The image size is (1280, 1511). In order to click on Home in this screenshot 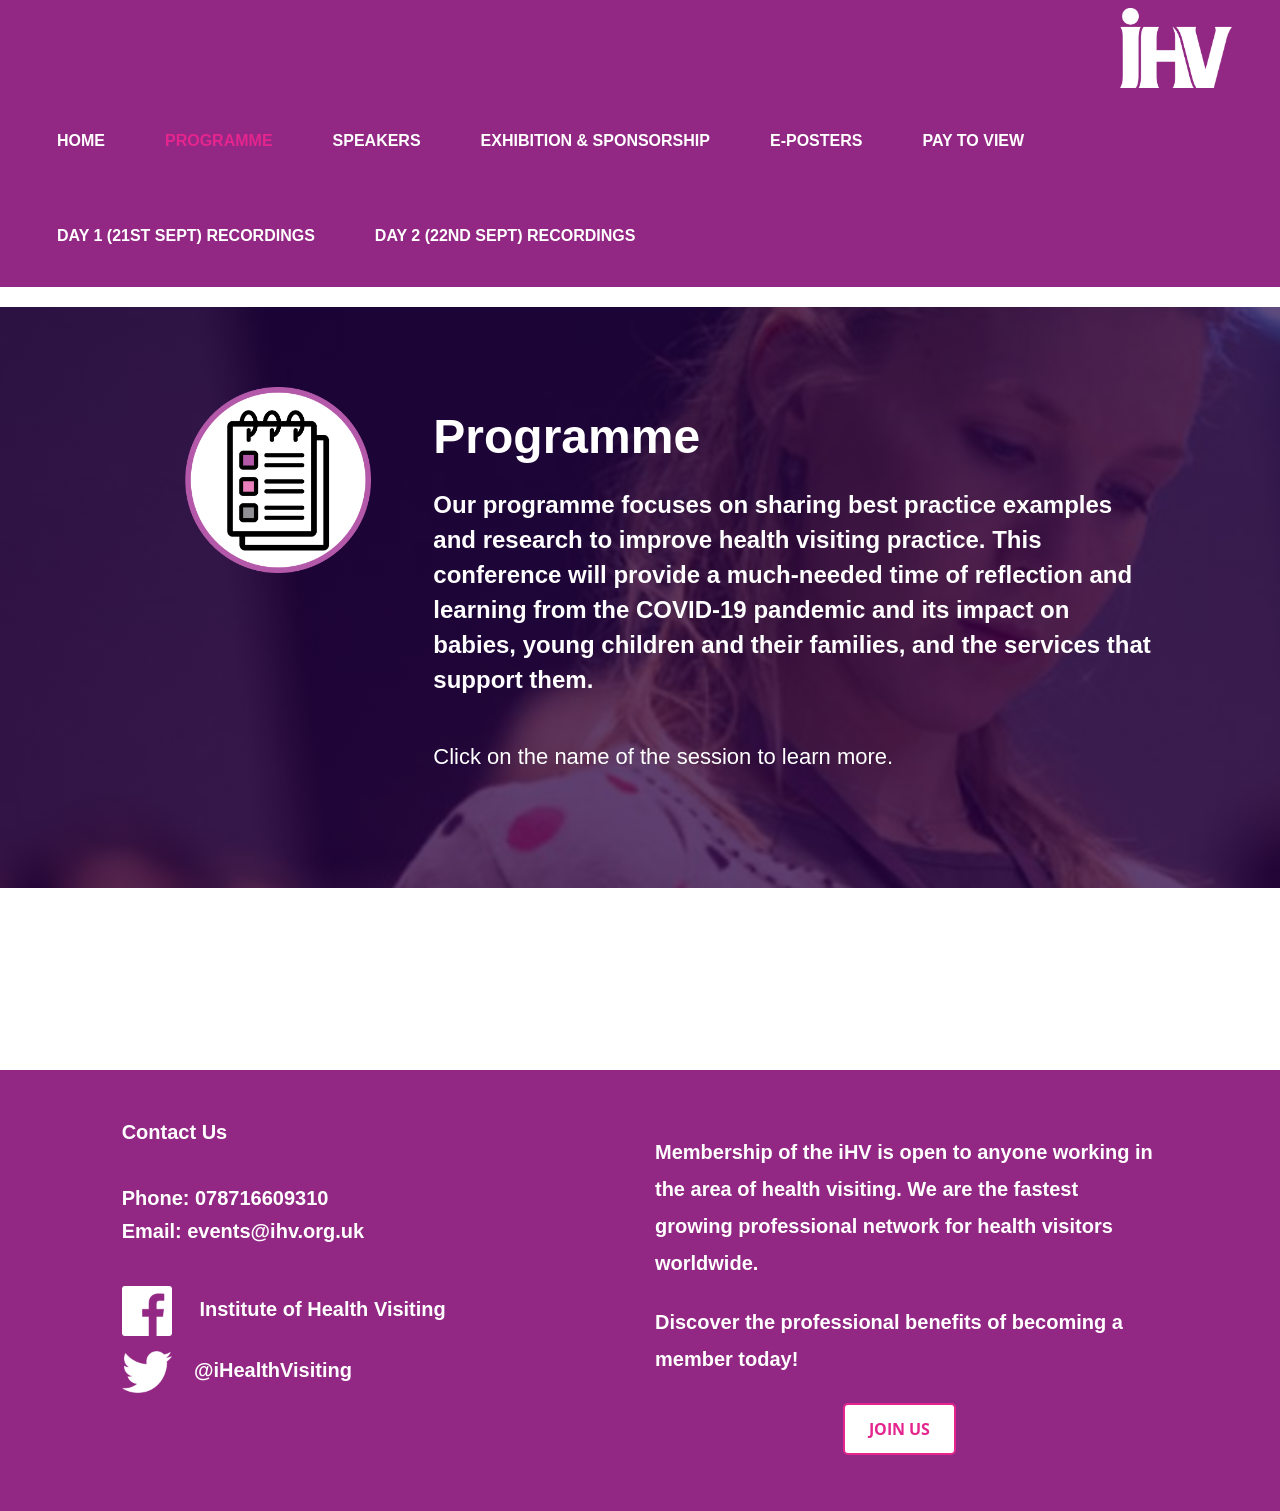, I will do `click(81, 140)`.